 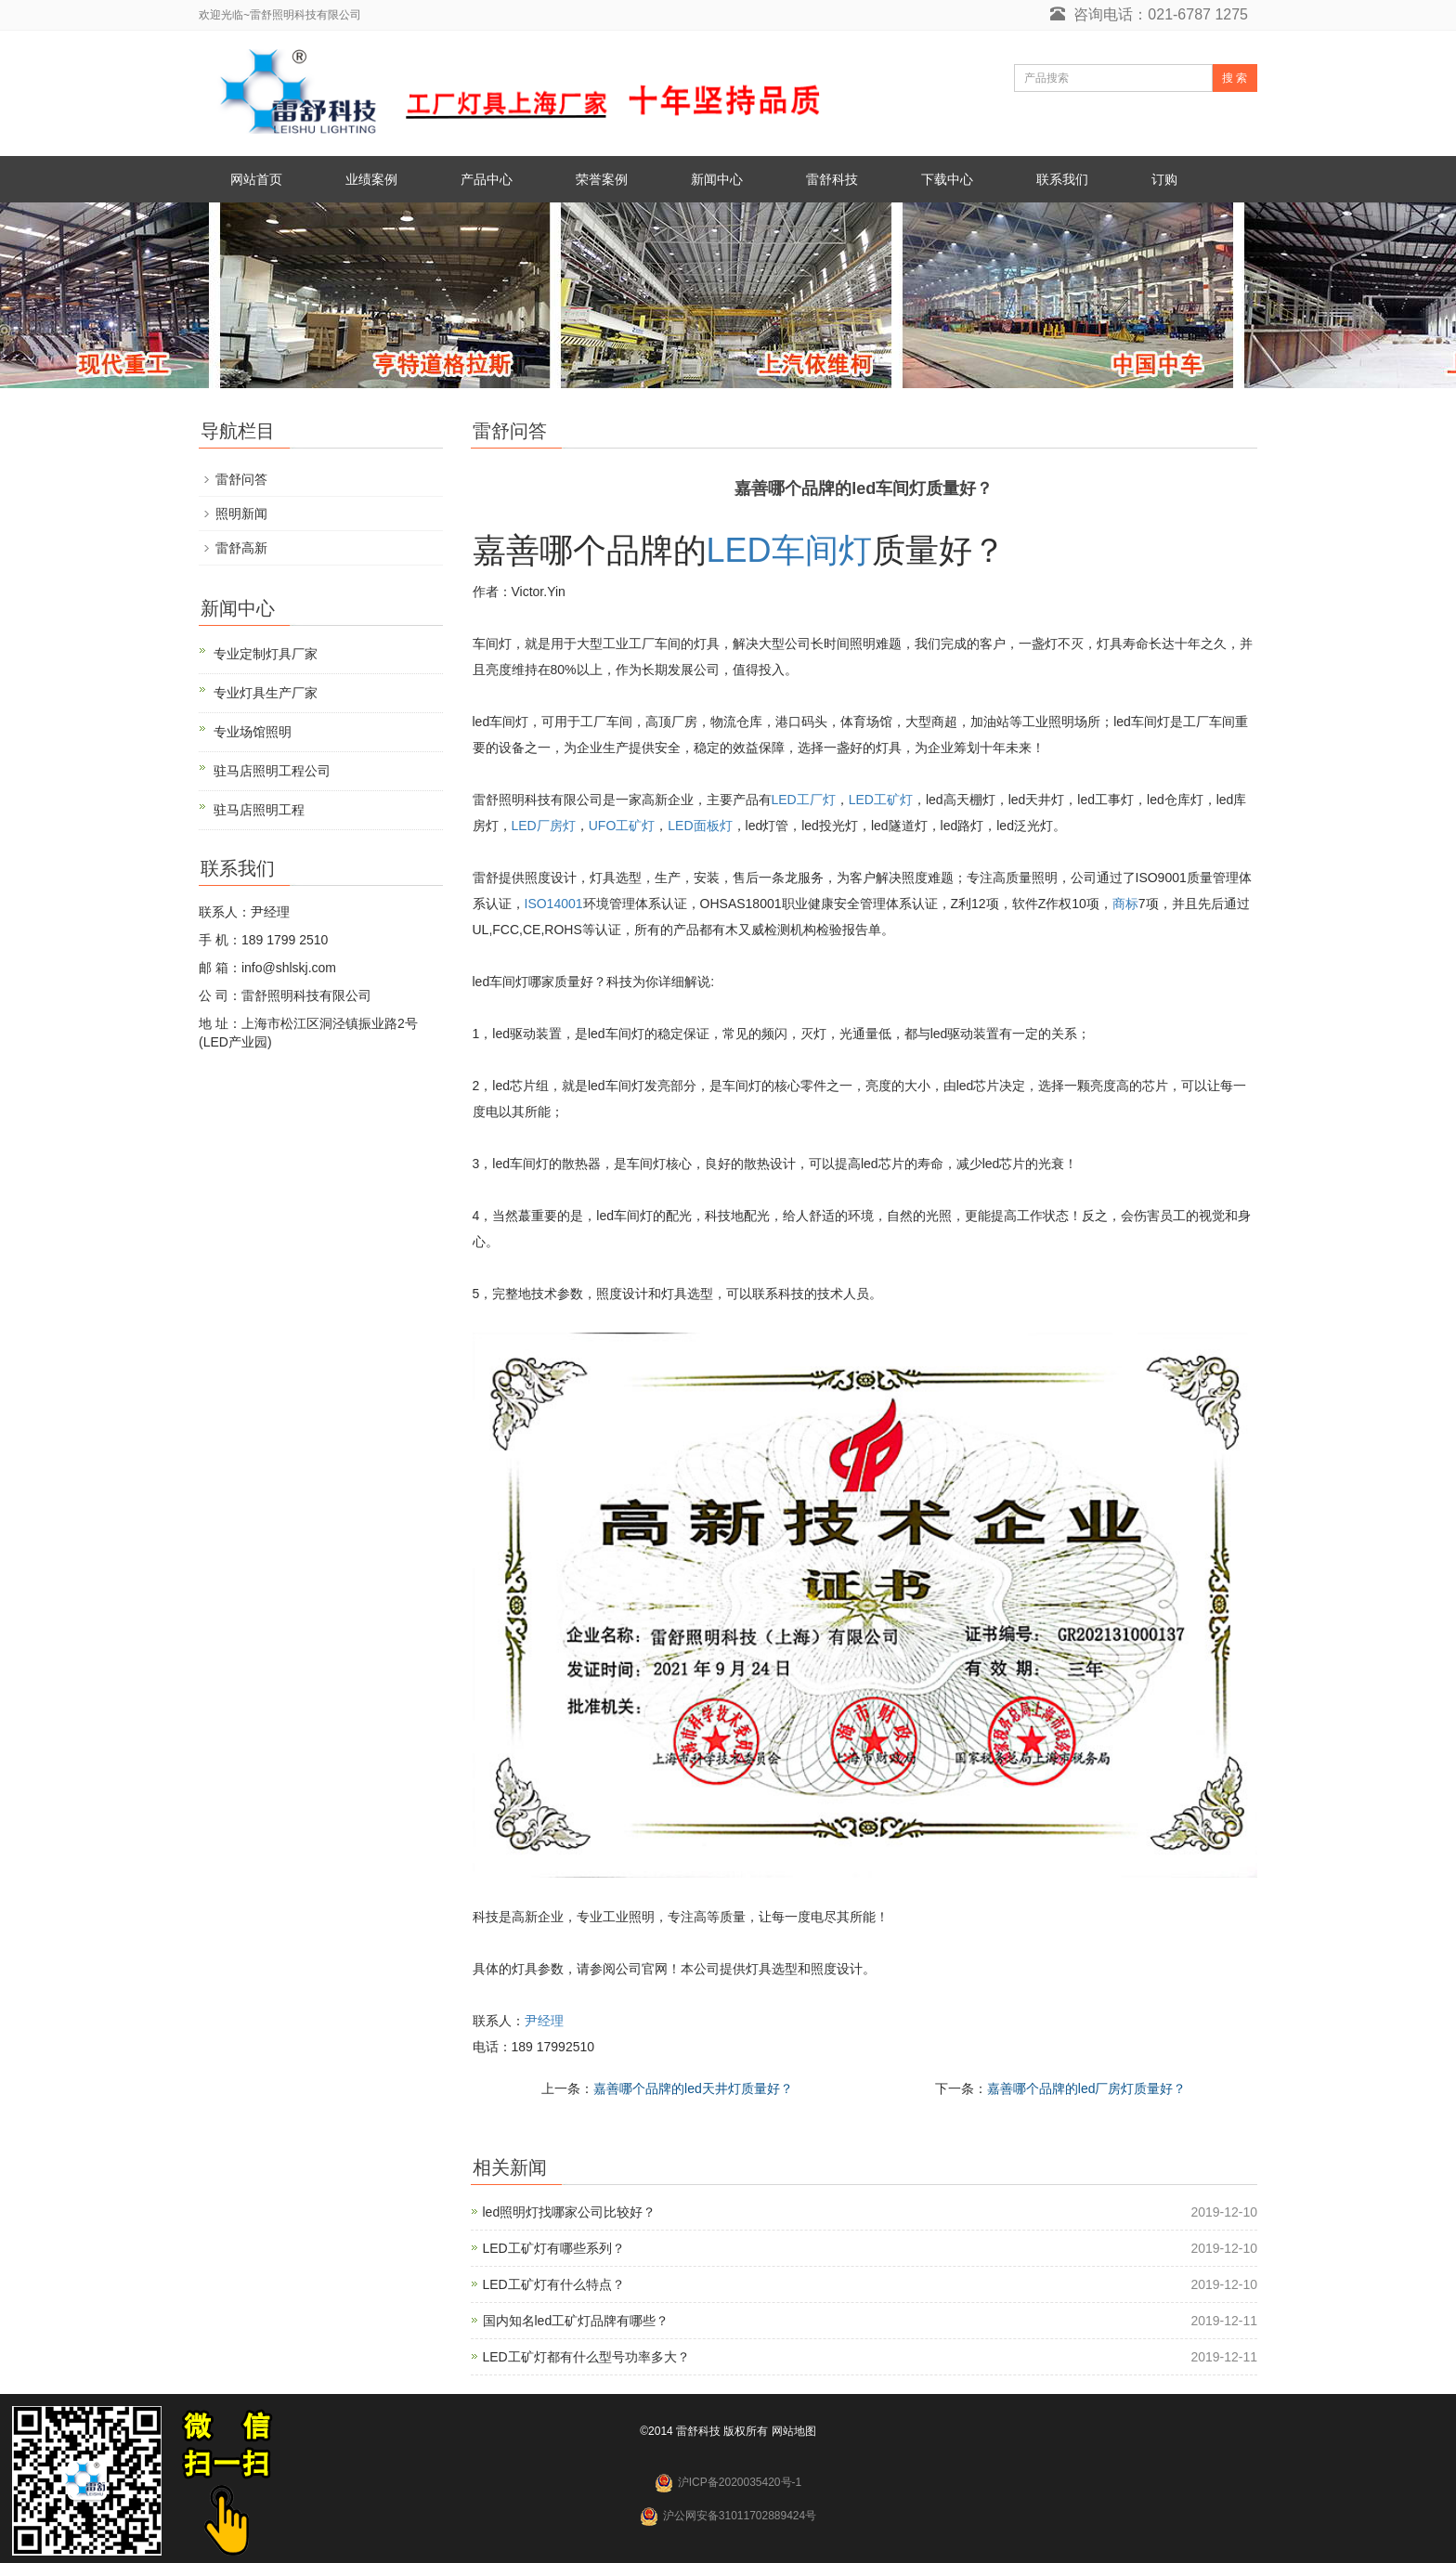 I want to click on LED工矿灯有哪些系列？, so click(x=554, y=2248).